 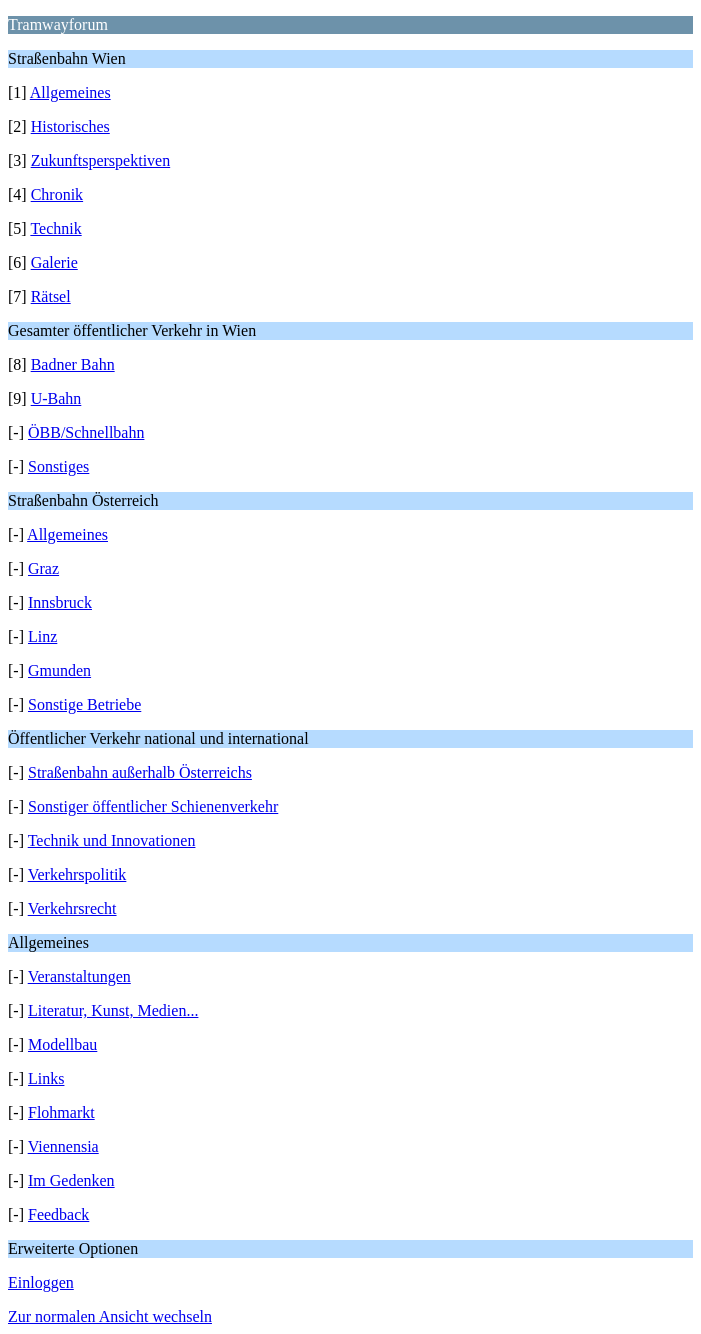 I want to click on Technik, so click(x=55, y=228).